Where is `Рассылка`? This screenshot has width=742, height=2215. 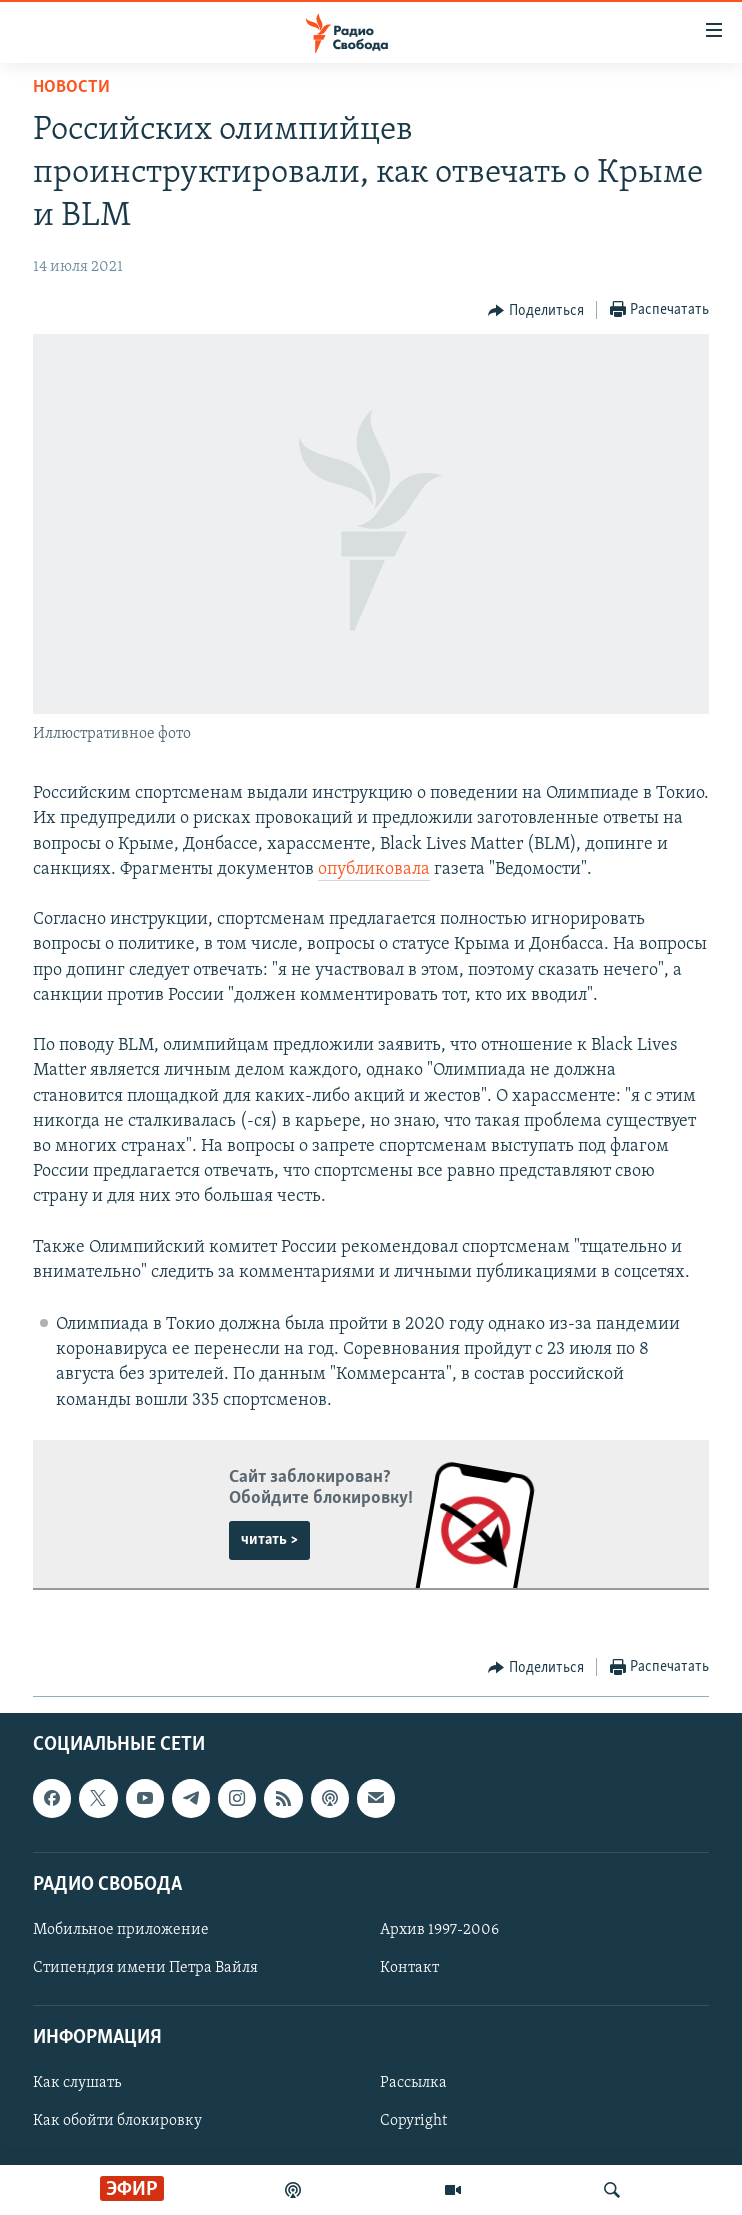
Рассылка is located at coordinates (413, 2083).